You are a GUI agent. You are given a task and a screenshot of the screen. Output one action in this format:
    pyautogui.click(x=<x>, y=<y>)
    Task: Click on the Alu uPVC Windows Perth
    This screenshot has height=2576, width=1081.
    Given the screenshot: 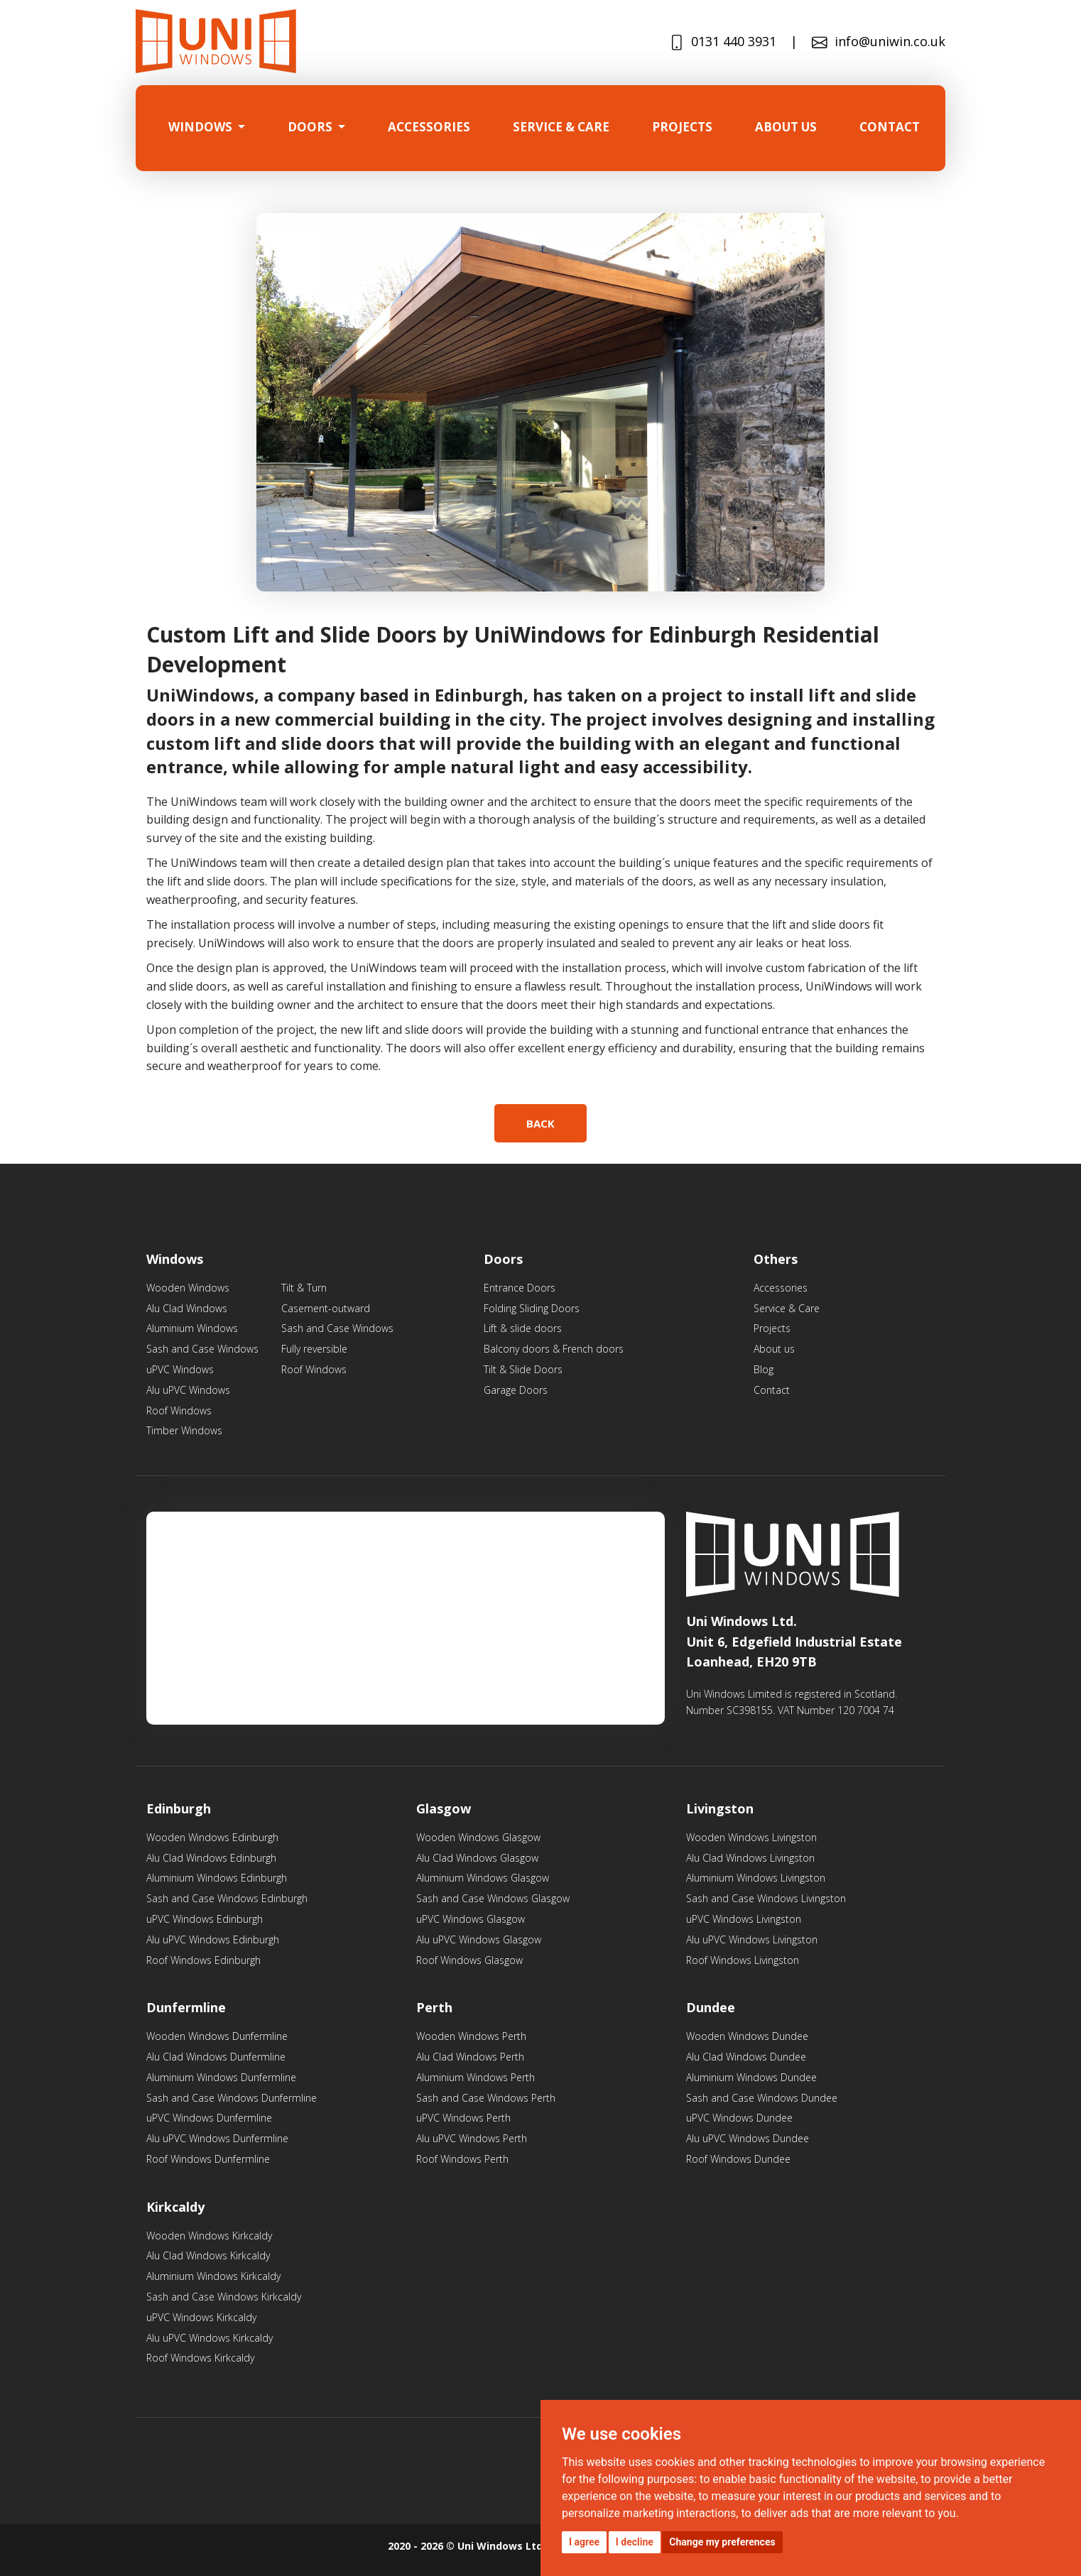 What is the action you would take?
    pyautogui.click(x=471, y=2138)
    